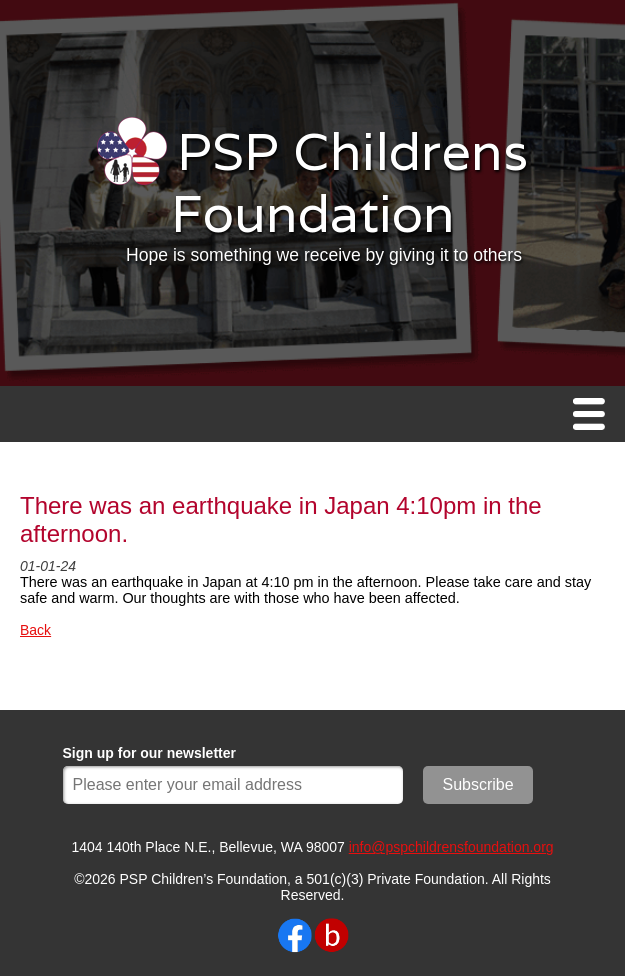  Describe the element at coordinates (478, 784) in the screenshot. I see `Subscribe` at that location.